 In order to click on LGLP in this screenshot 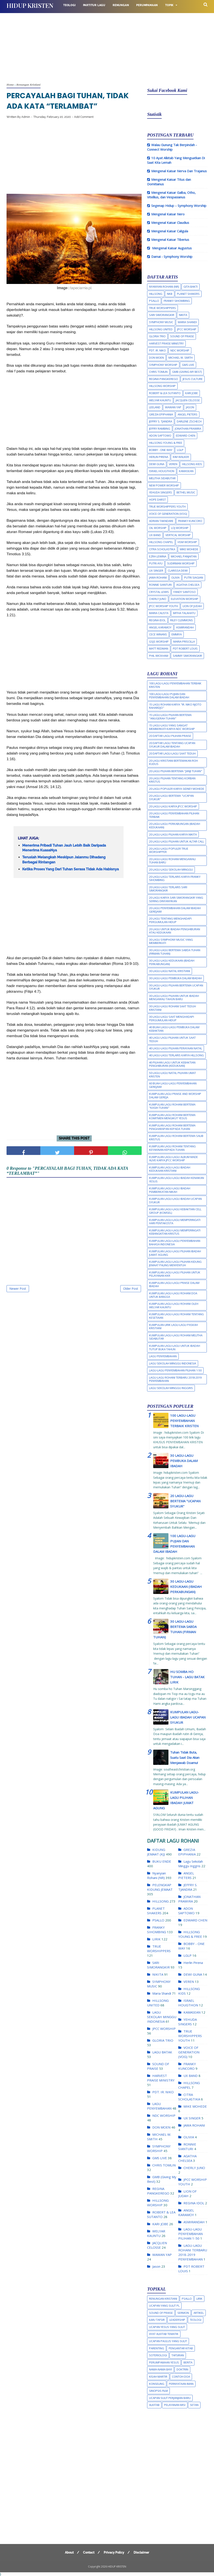, I will do `click(180, 450)`.